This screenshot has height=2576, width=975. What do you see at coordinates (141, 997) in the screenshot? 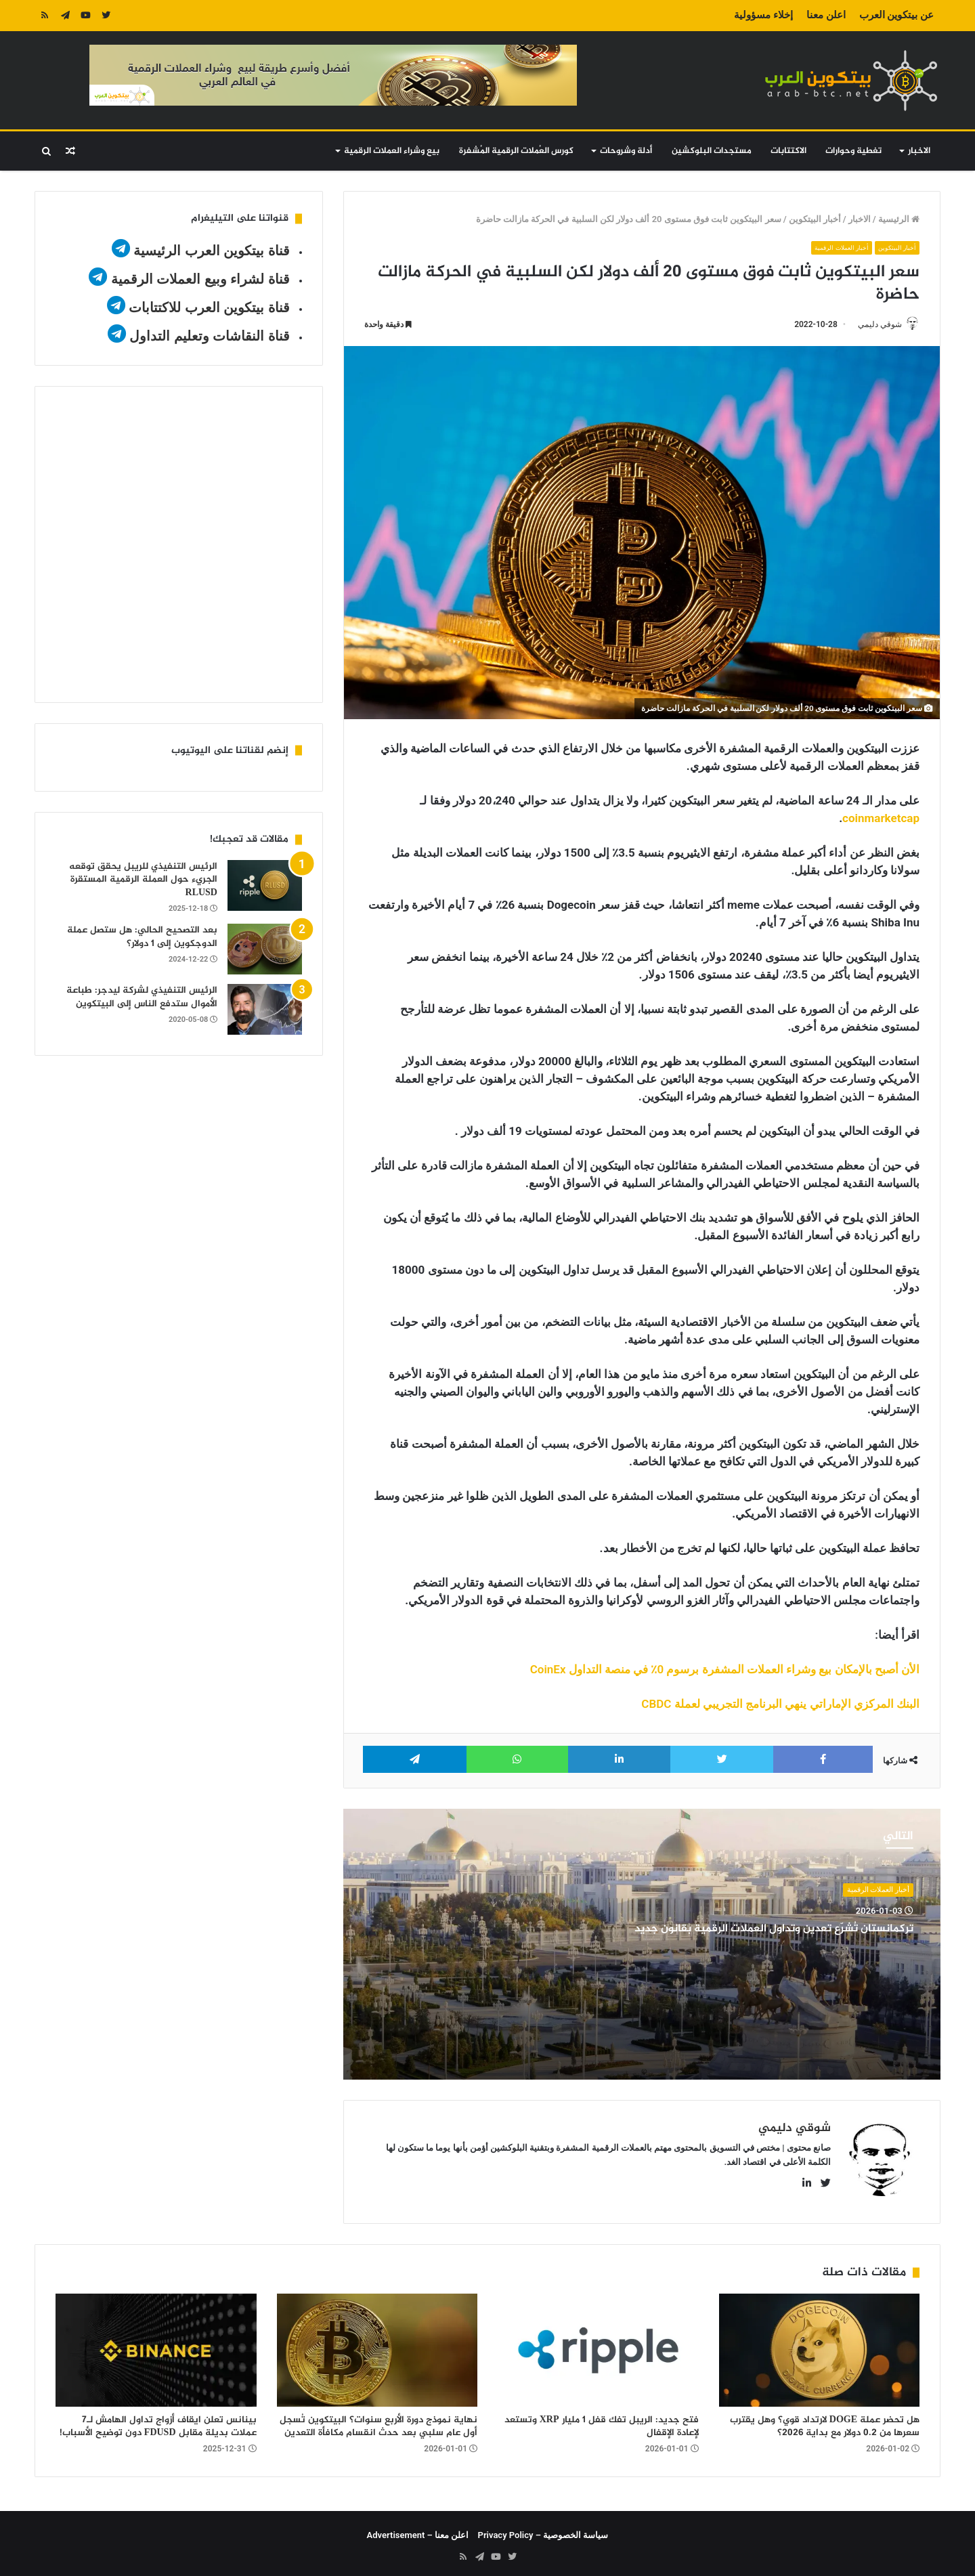
I see `الرئيس التنفيذي لشركة ليدجر: طباعة الأموال ستدفع الناس إلى البيتكوين` at bounding box center [141, 997].